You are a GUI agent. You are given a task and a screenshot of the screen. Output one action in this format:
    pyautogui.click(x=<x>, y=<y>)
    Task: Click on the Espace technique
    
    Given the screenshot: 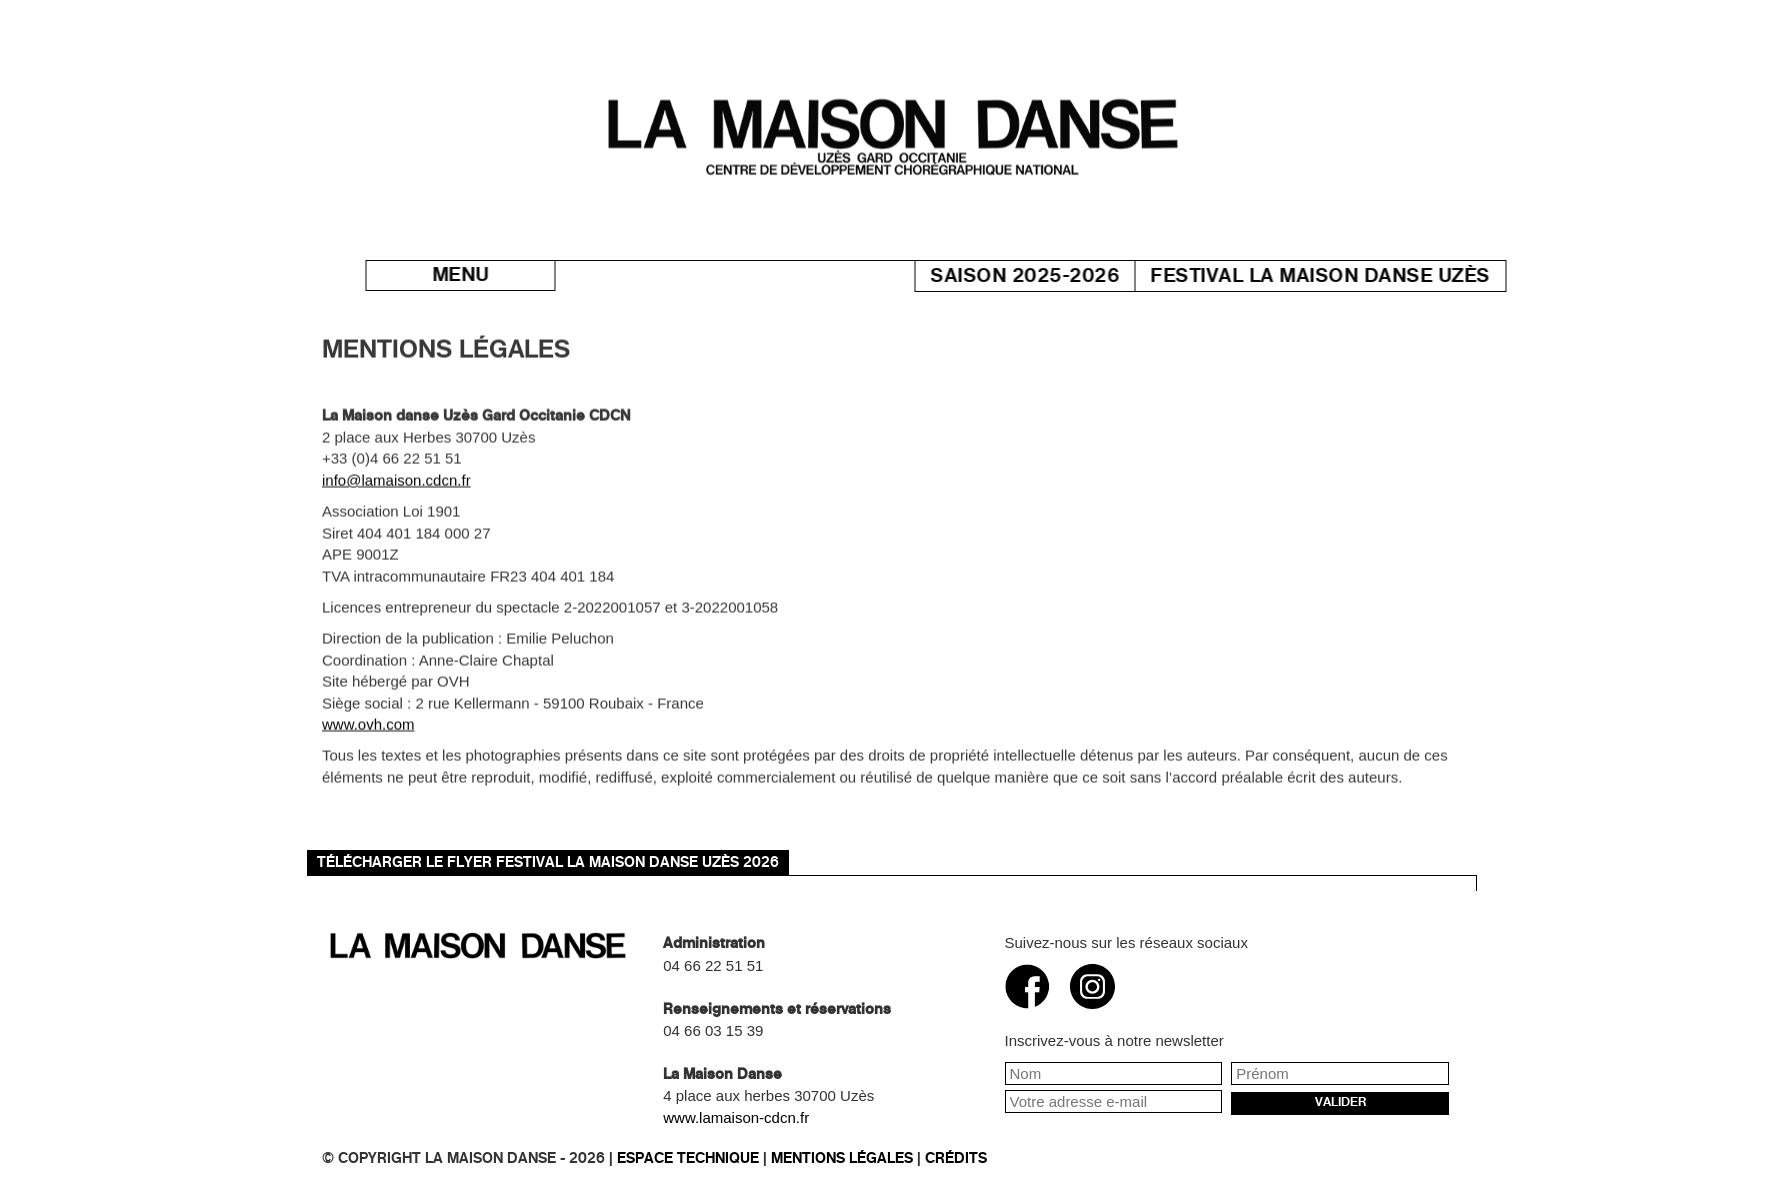 What is the action you would take?
    pyautogui.click(x=688, y=1158)
    